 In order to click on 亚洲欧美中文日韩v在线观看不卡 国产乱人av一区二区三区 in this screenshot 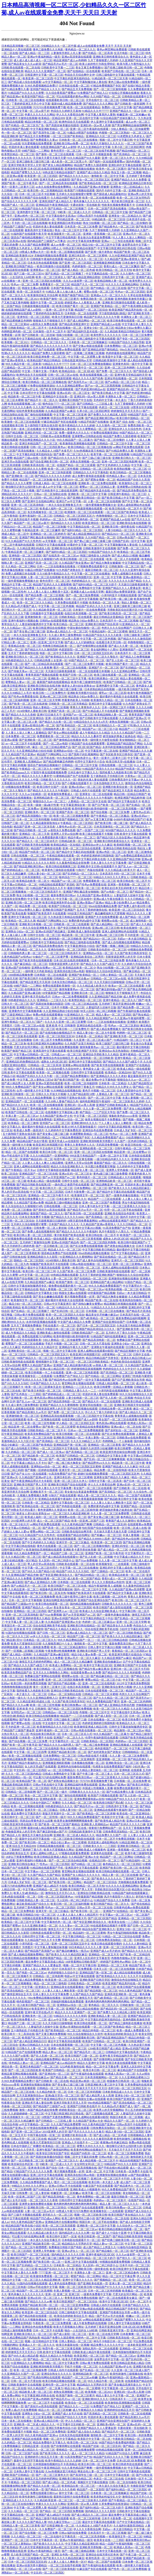, I will do `click(113, 866)`.